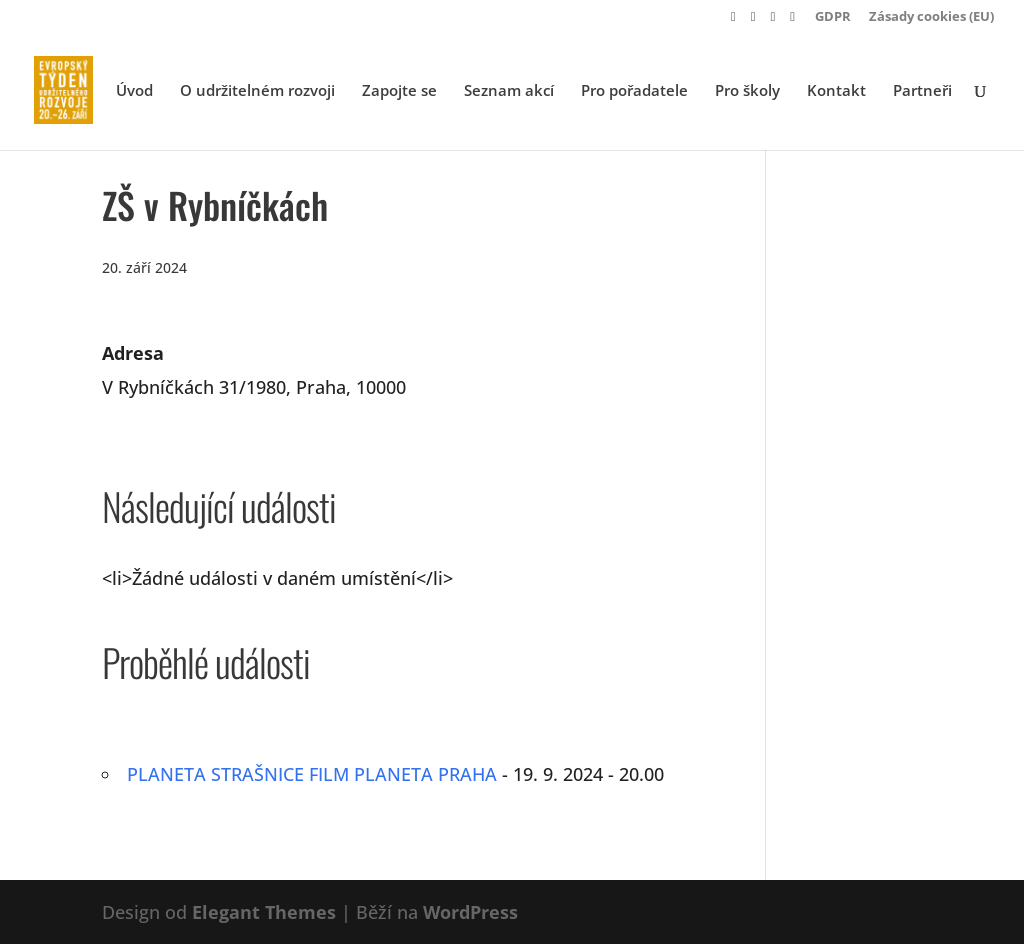 This screenshot has width=1024, height=944. Describe the element at coordinates (922, 91) in the screenshot. I see `Partneři` at that location.